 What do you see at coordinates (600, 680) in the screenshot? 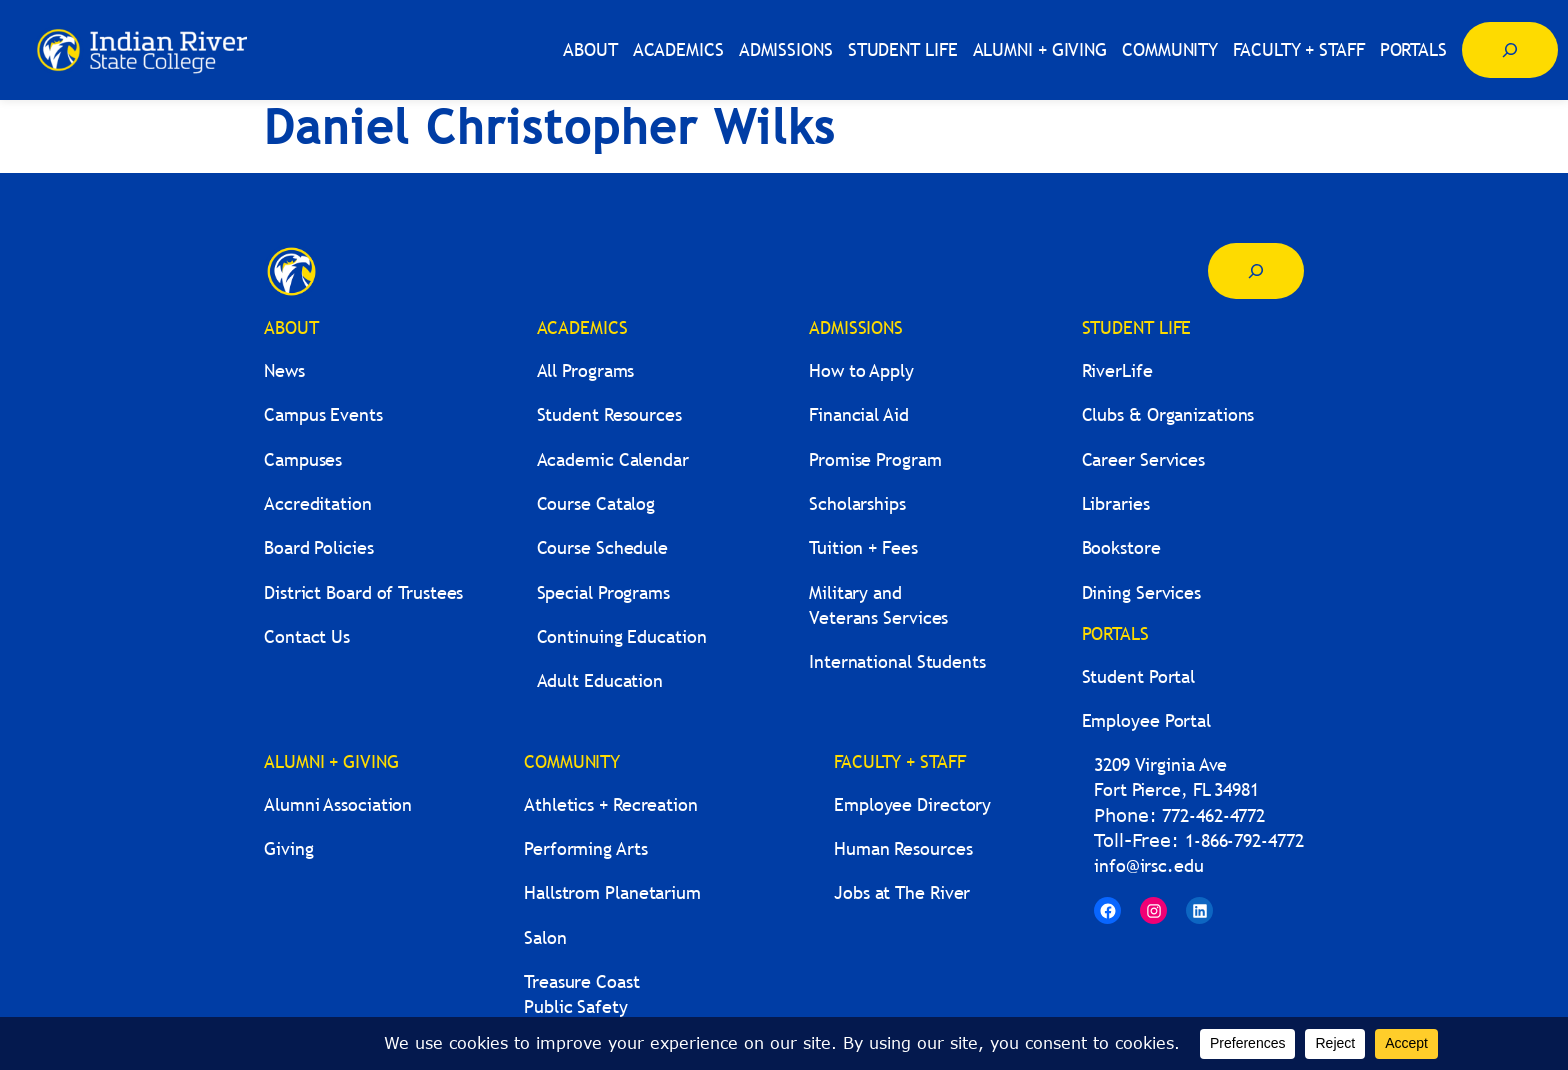
I see `Adult Education` at bounding box center [600, 680].